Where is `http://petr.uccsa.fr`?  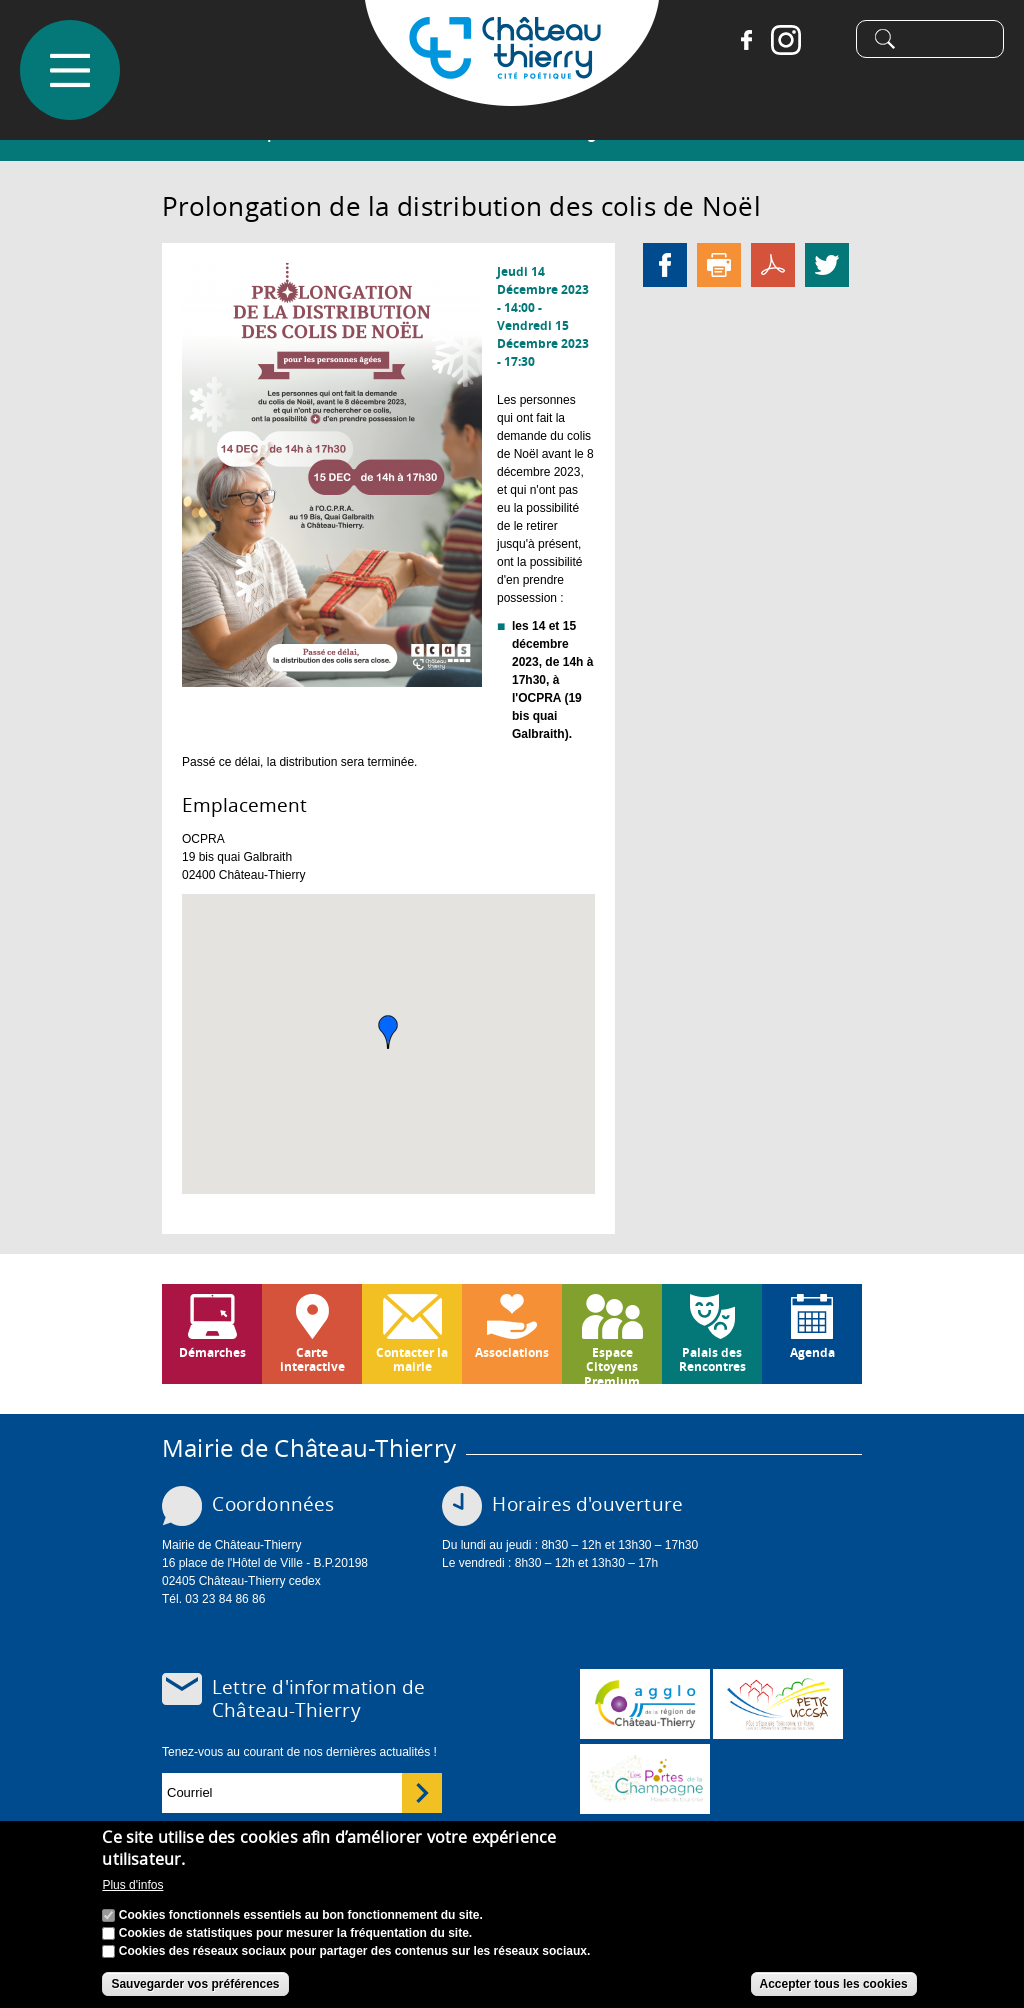
http://petr.uccsa.fr is located at coordinates (778, 1704).